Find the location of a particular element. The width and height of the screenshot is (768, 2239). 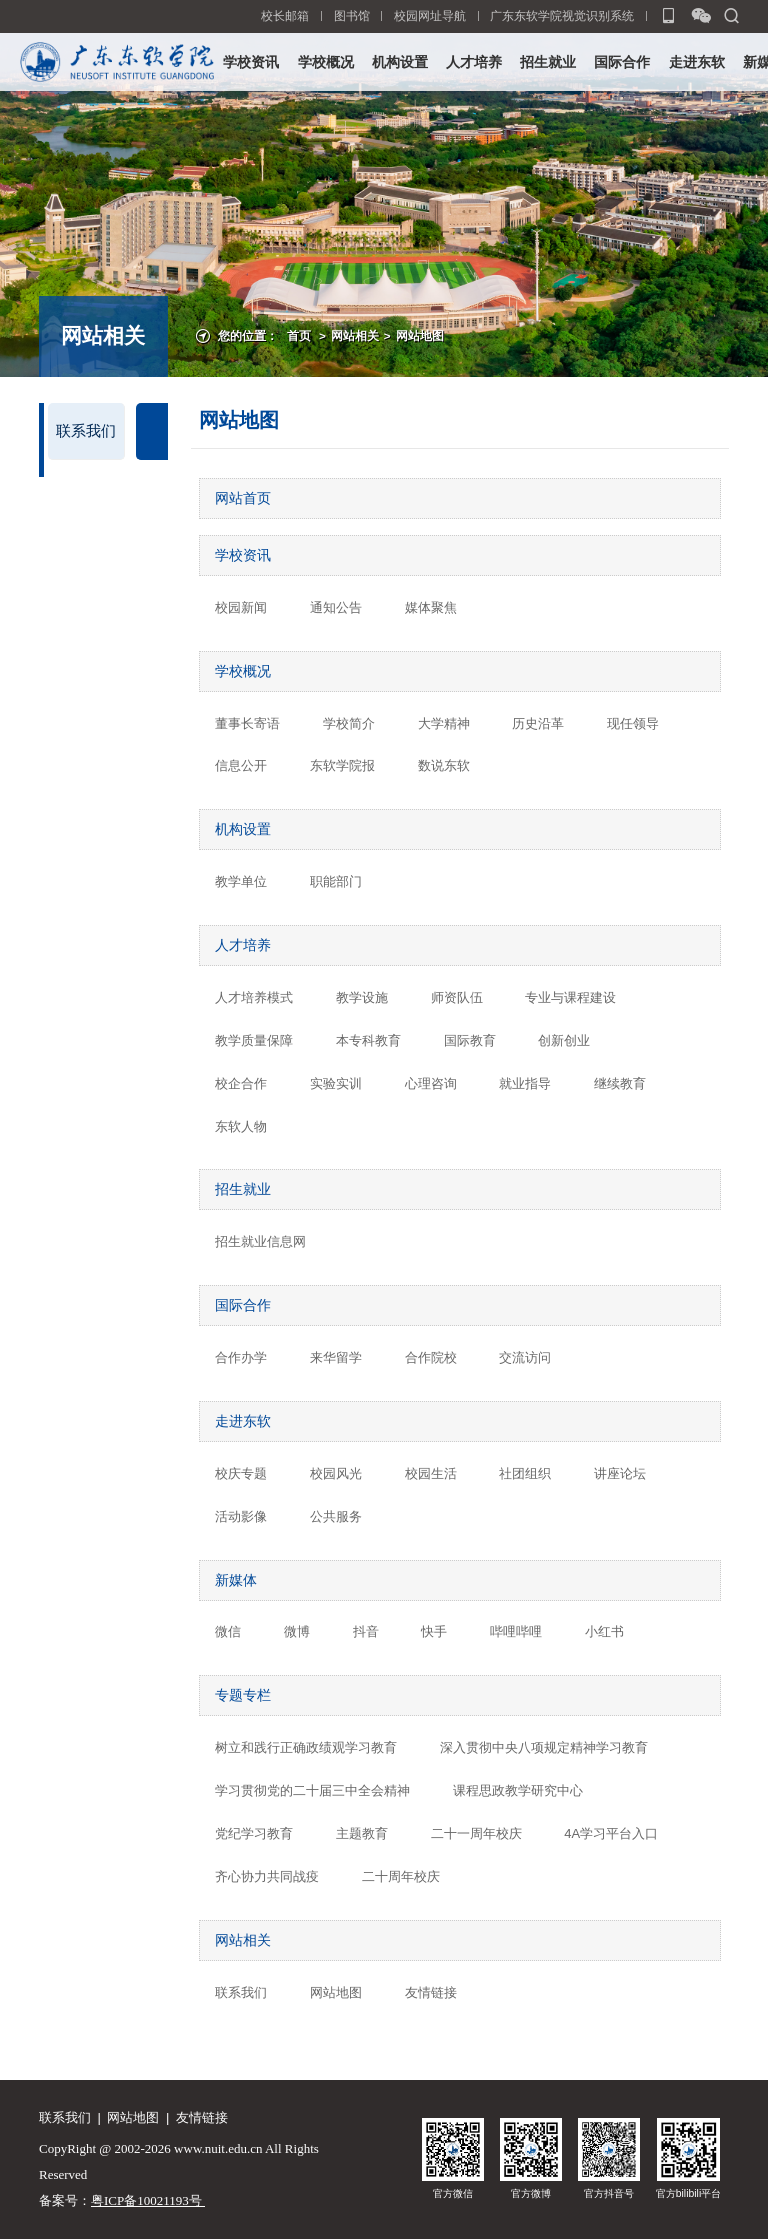

党纪学习教育 is located at coordinates (254, 1833).